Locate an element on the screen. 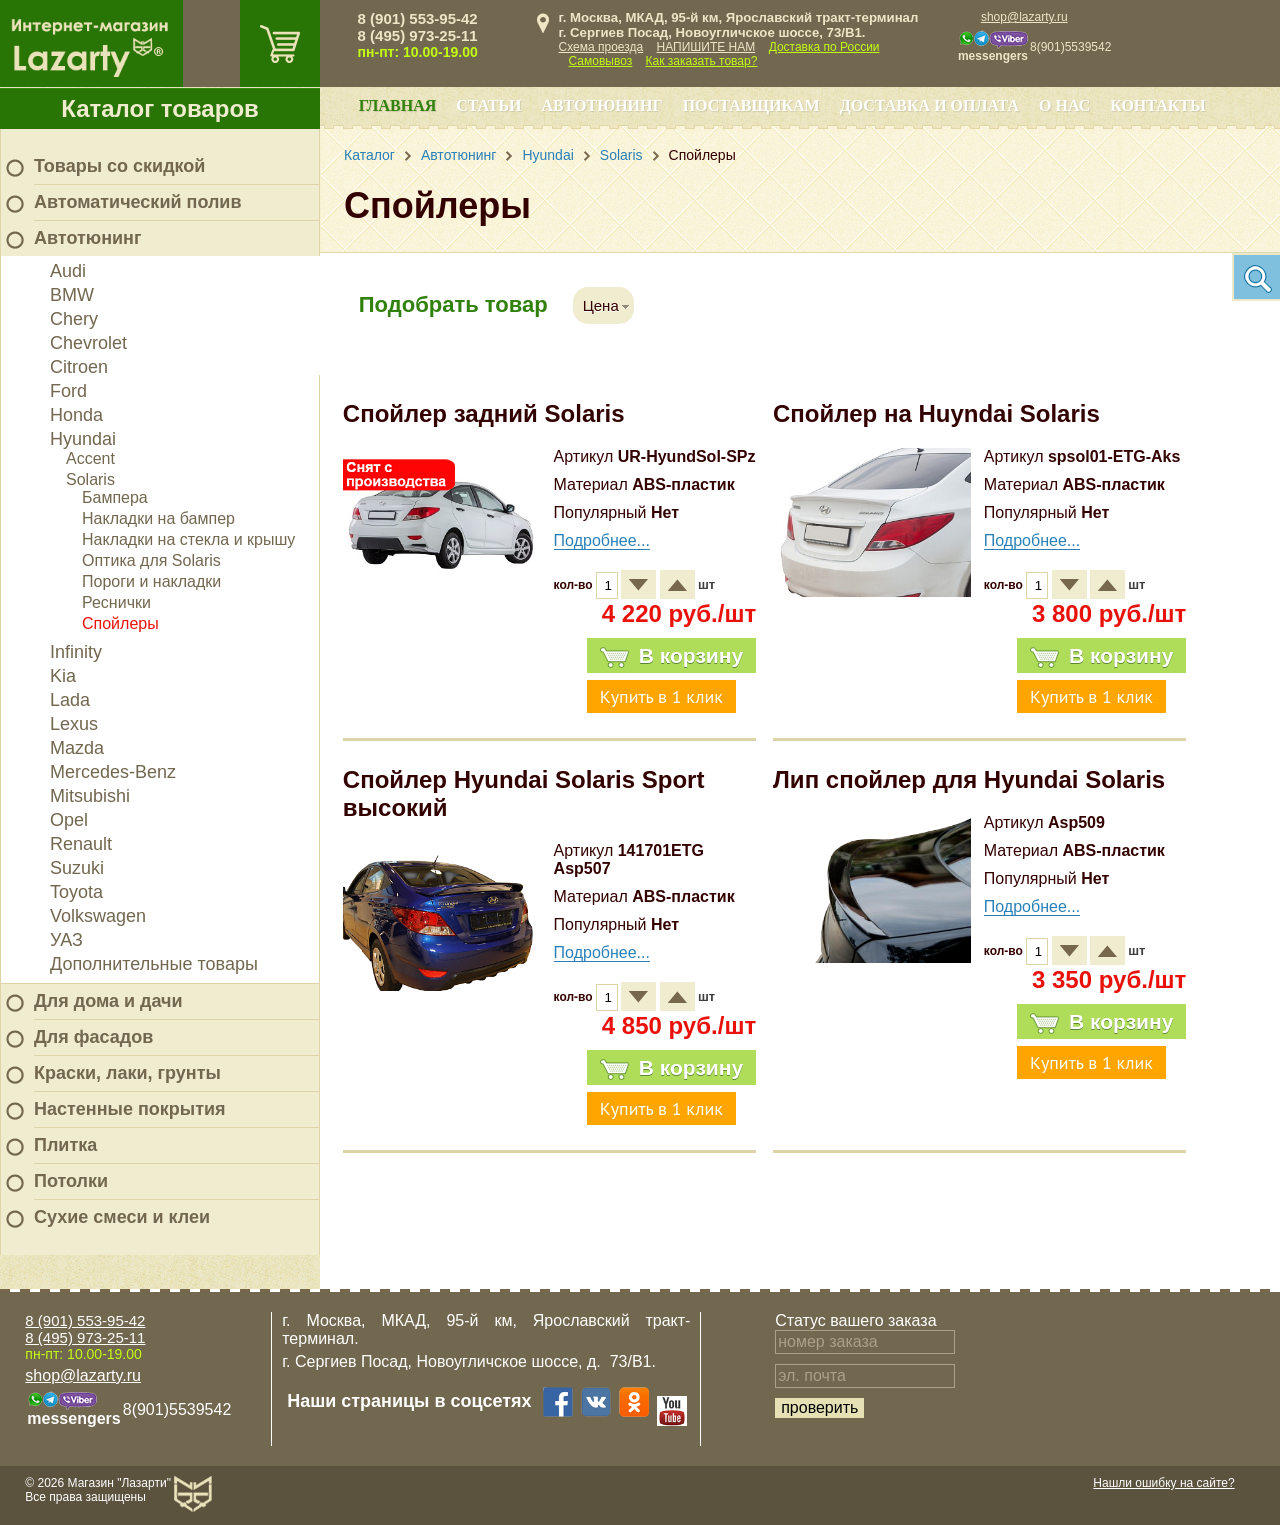 The height and width of the screenshot is (1525, 1280). Спойлеры is located at coordinates (120, 623).